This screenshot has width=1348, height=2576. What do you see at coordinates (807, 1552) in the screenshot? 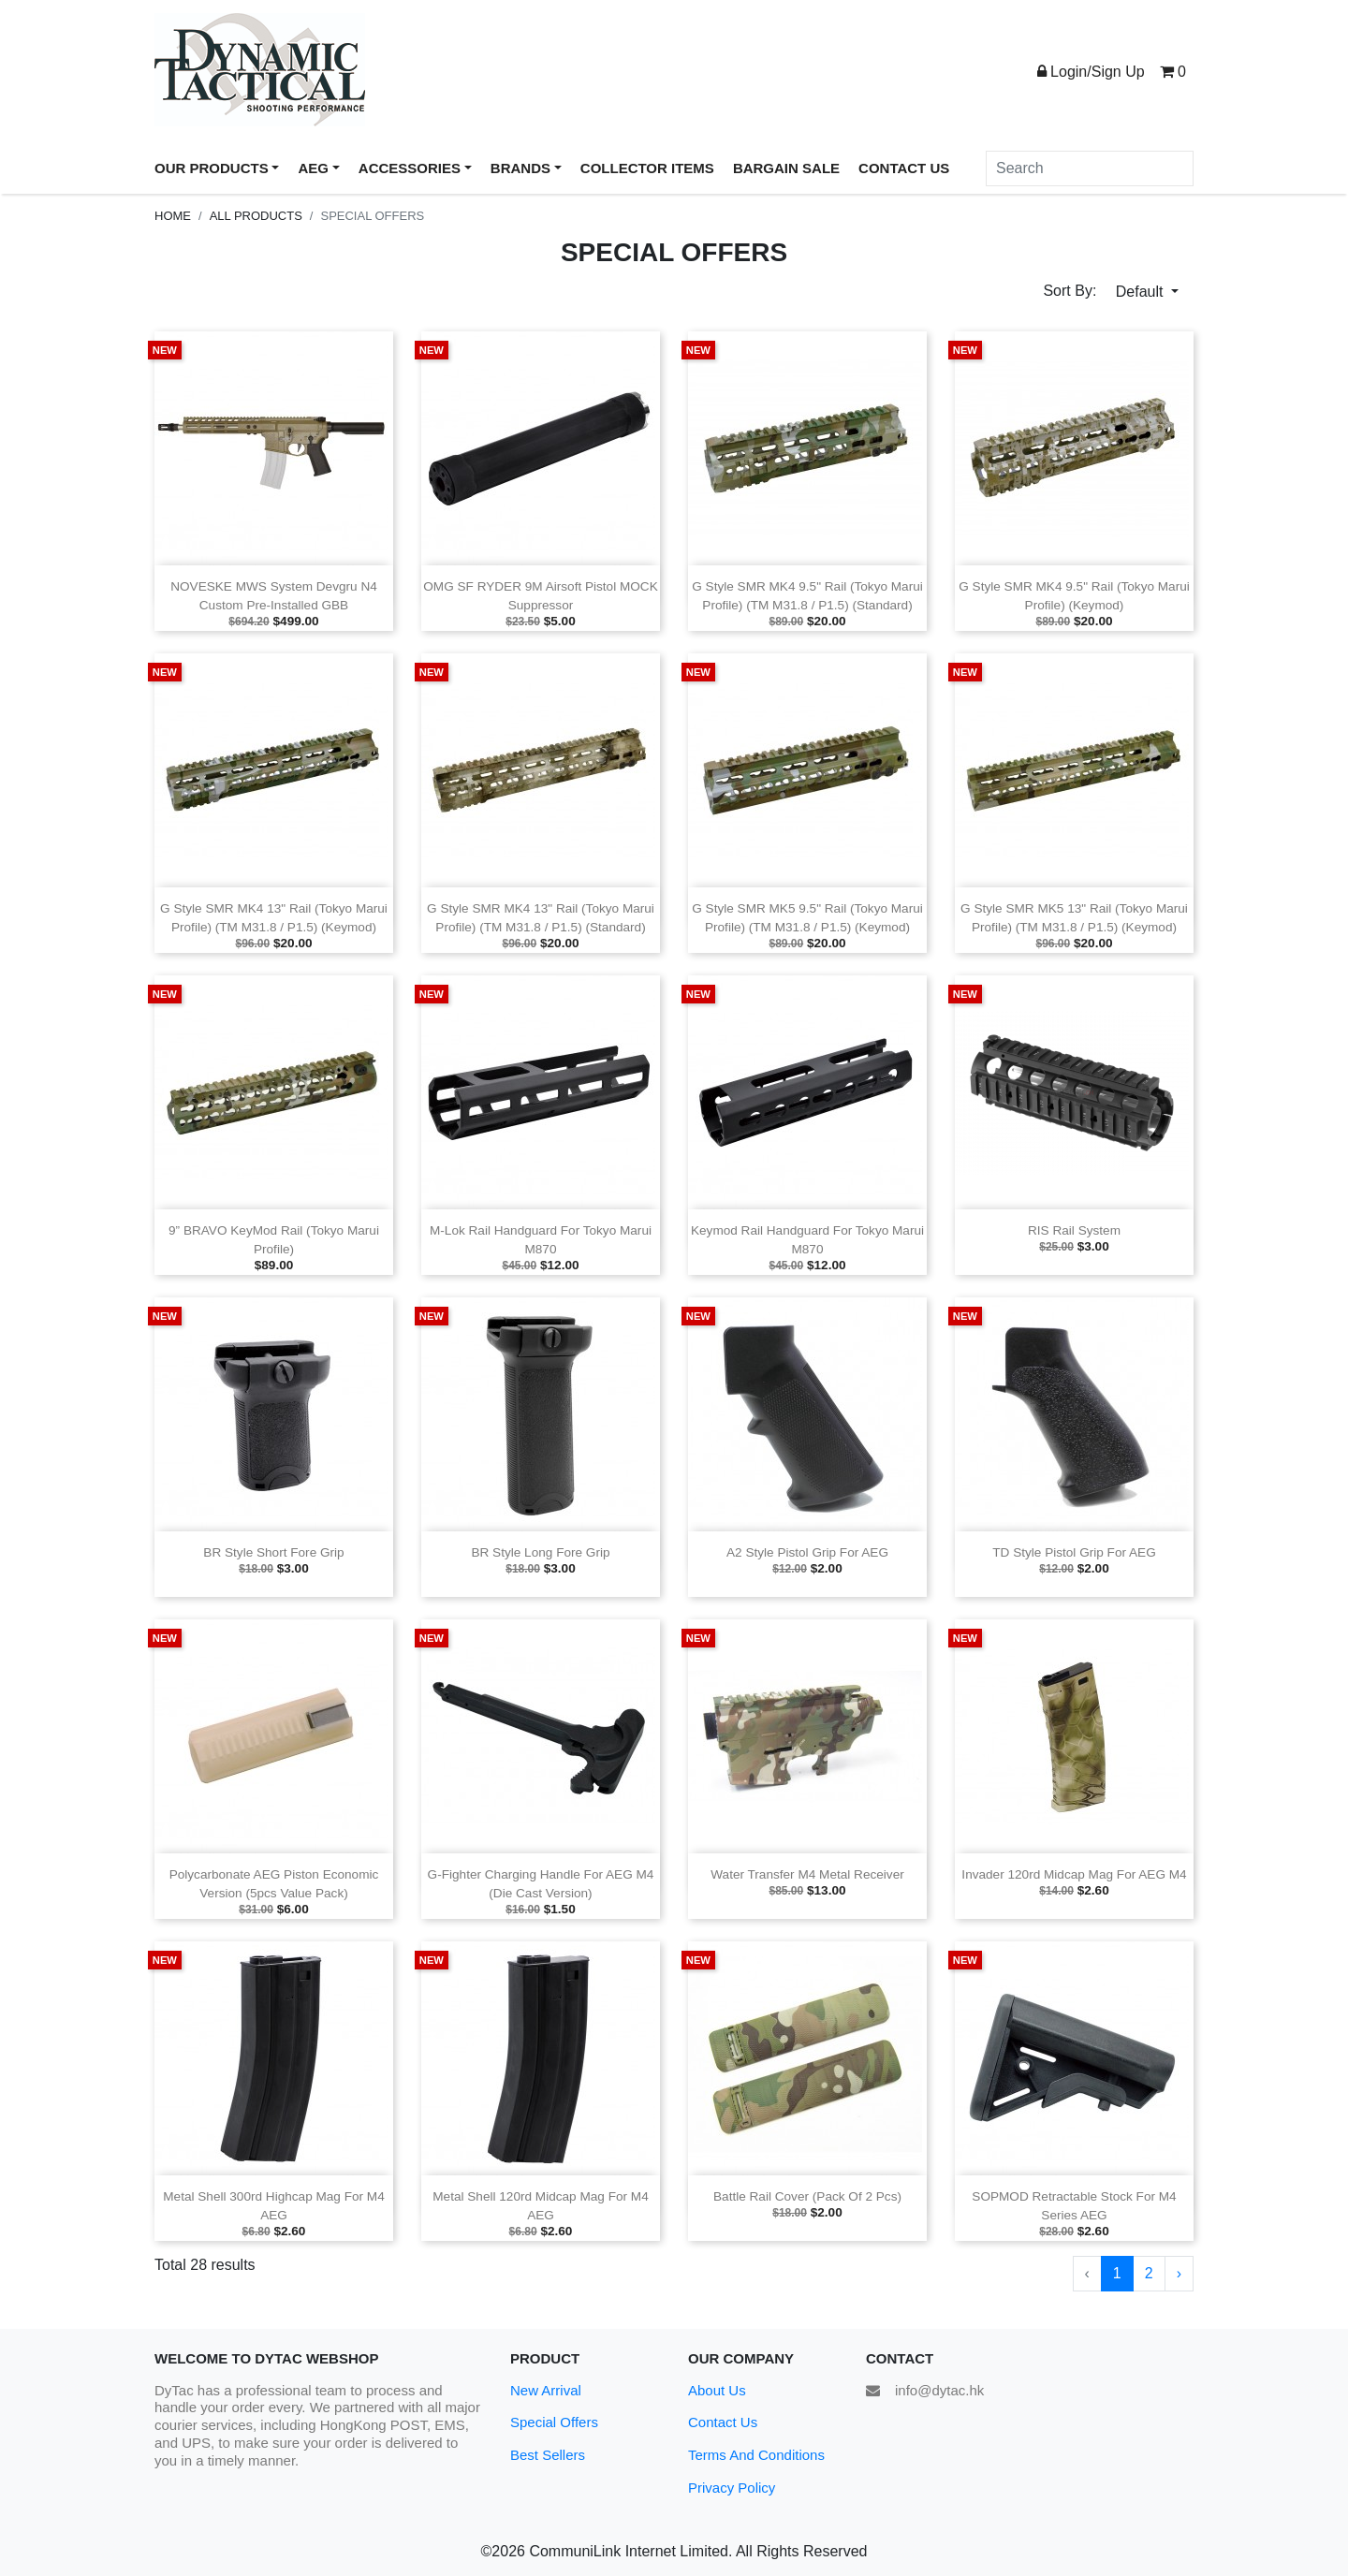
I see `A2 Style Pistol Grip for AEG` at bounding box center [807, 1552].